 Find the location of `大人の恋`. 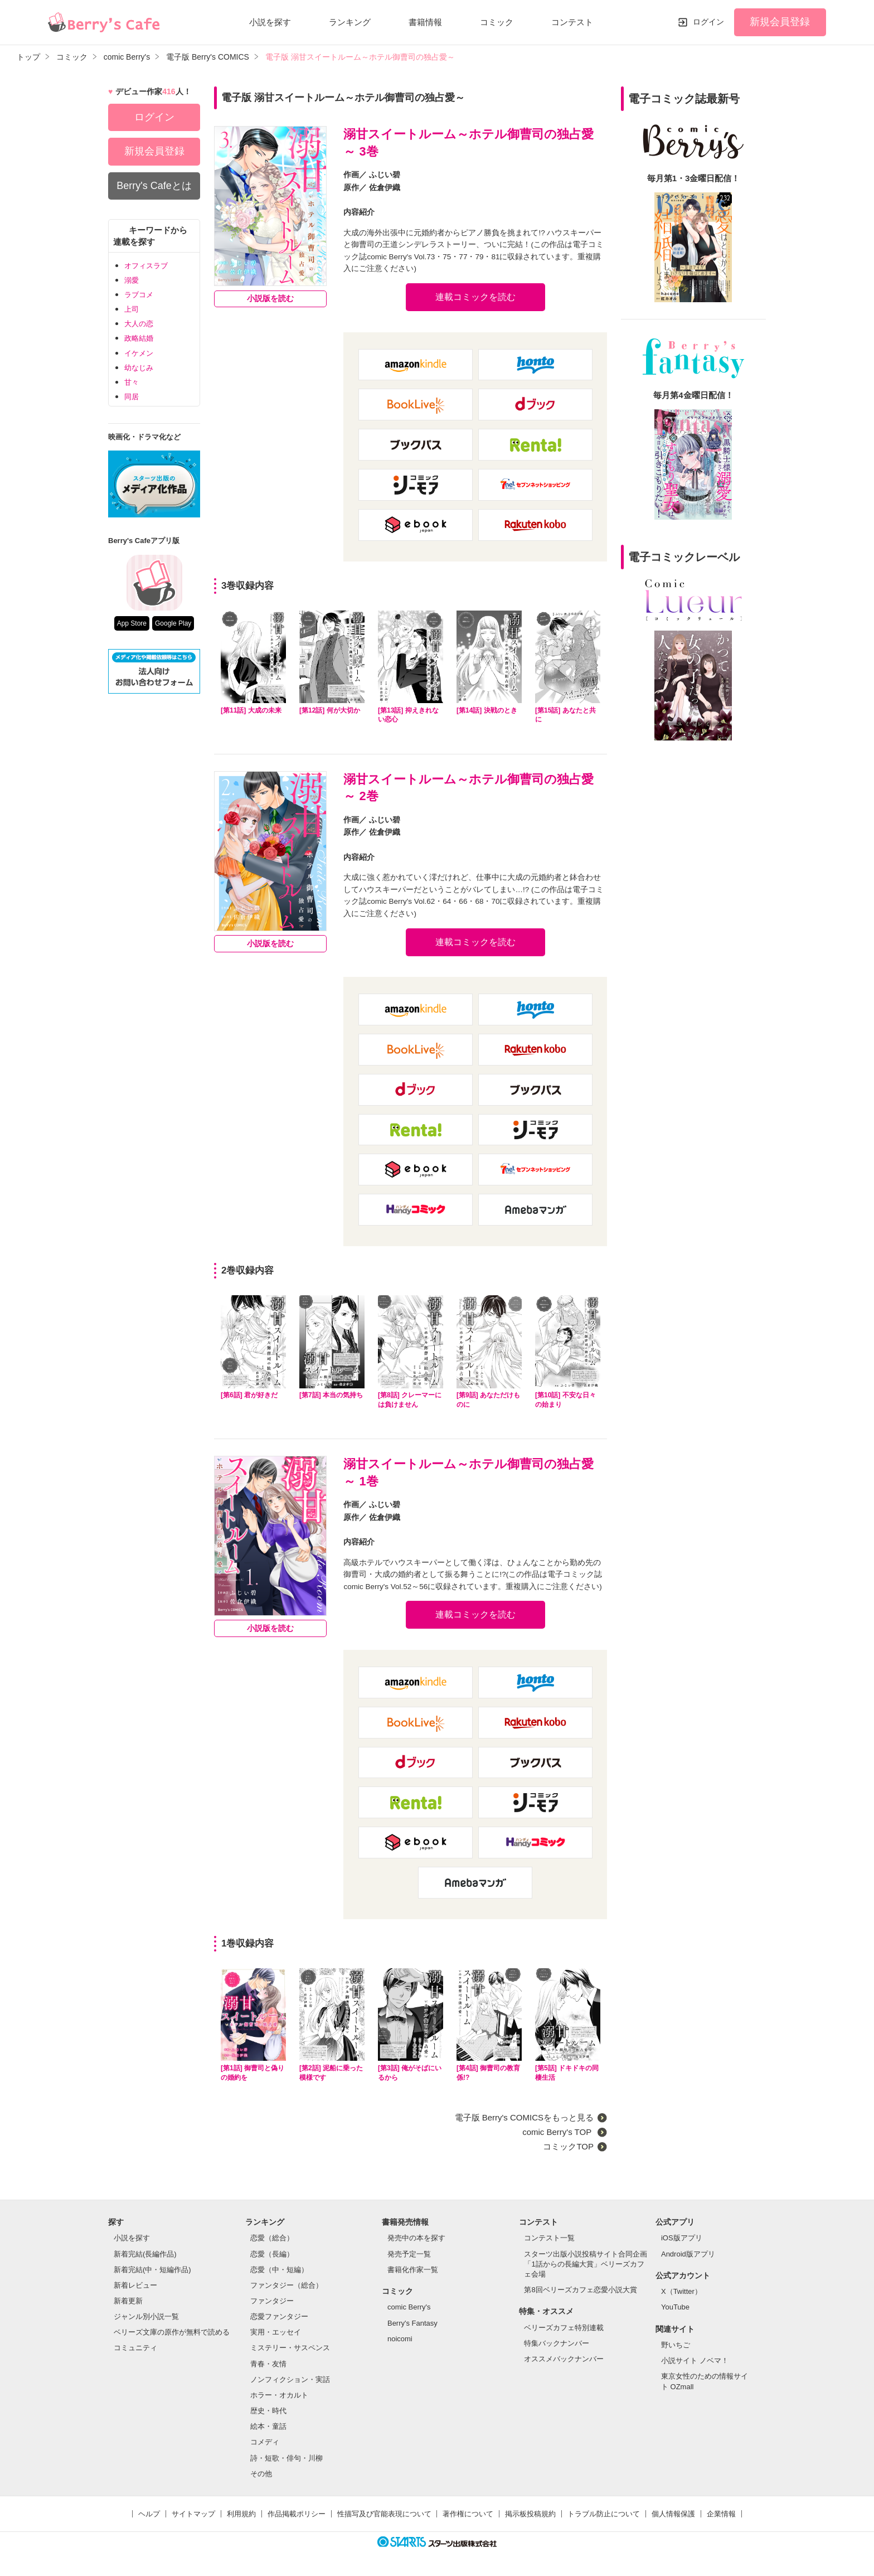

大人の恋 is located at coordinates (138, 323).